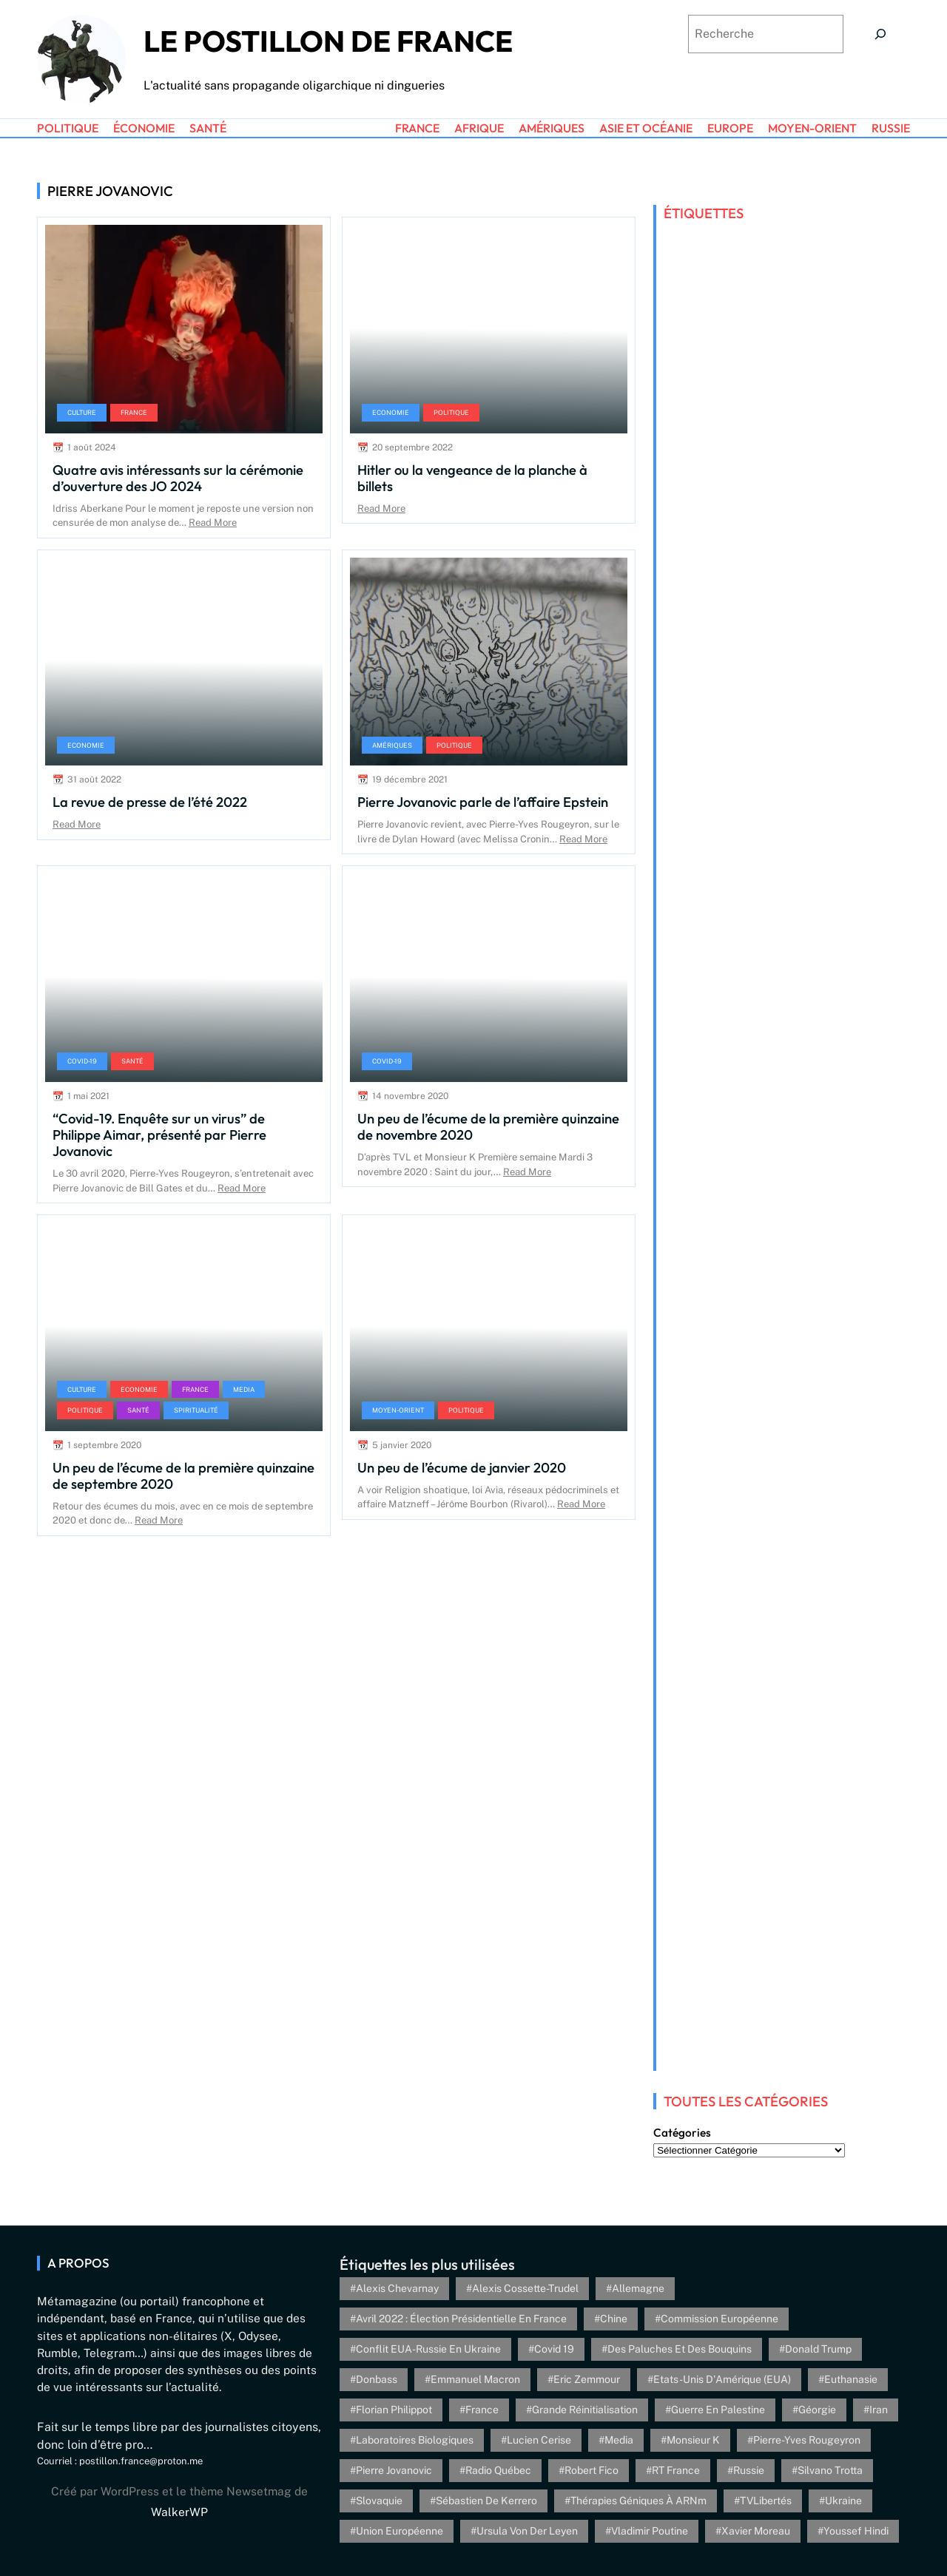 Image resolution: width=947 pixels, height=2576 pixels. I want to click on Conflit EUA-Russie en Ukraine [Conflit EUA-Russie en Ukraine (30 éléments)], so click(428, 2349).